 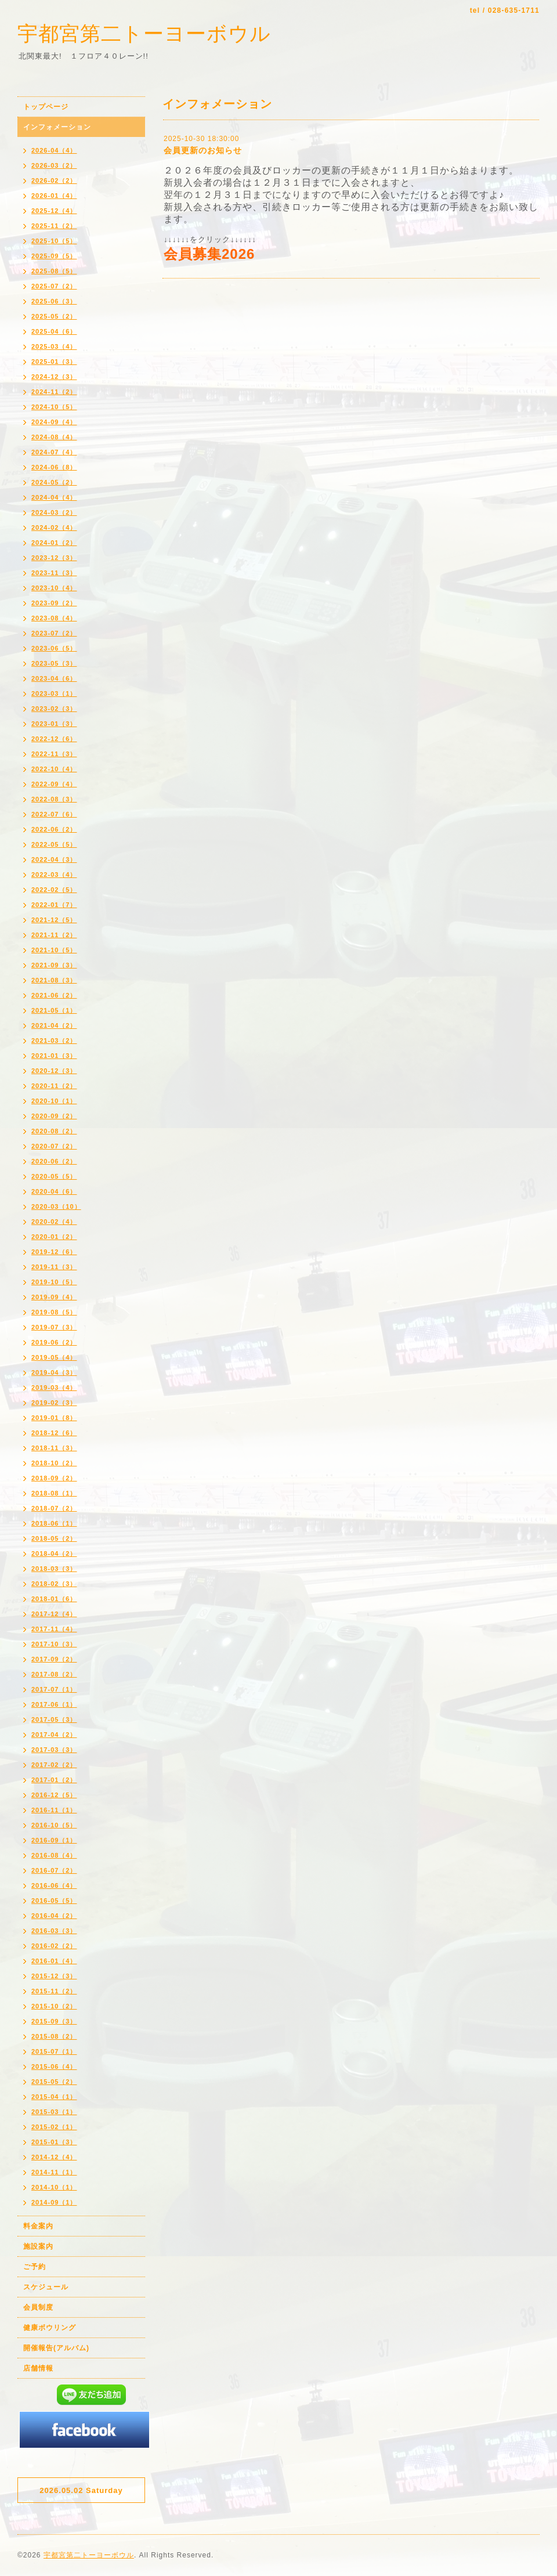 What do you see at coordinates (54, 2157) in the screenshot?
I see `2014-12（4）` at bounding box center [54, 2157].